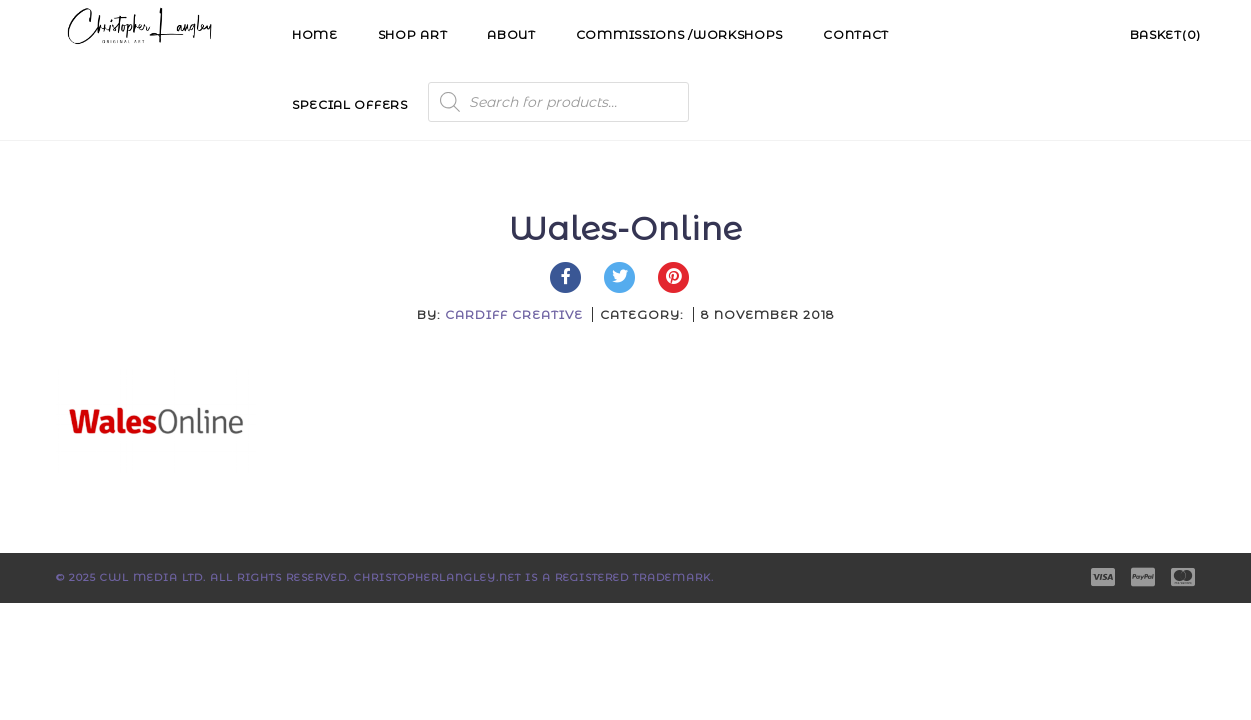 This screenshot has width=1251, height=720. What do you see at coordinates (350, 104) in the screenshot?
I see `Special Offers` at bounding box center [350, 104].